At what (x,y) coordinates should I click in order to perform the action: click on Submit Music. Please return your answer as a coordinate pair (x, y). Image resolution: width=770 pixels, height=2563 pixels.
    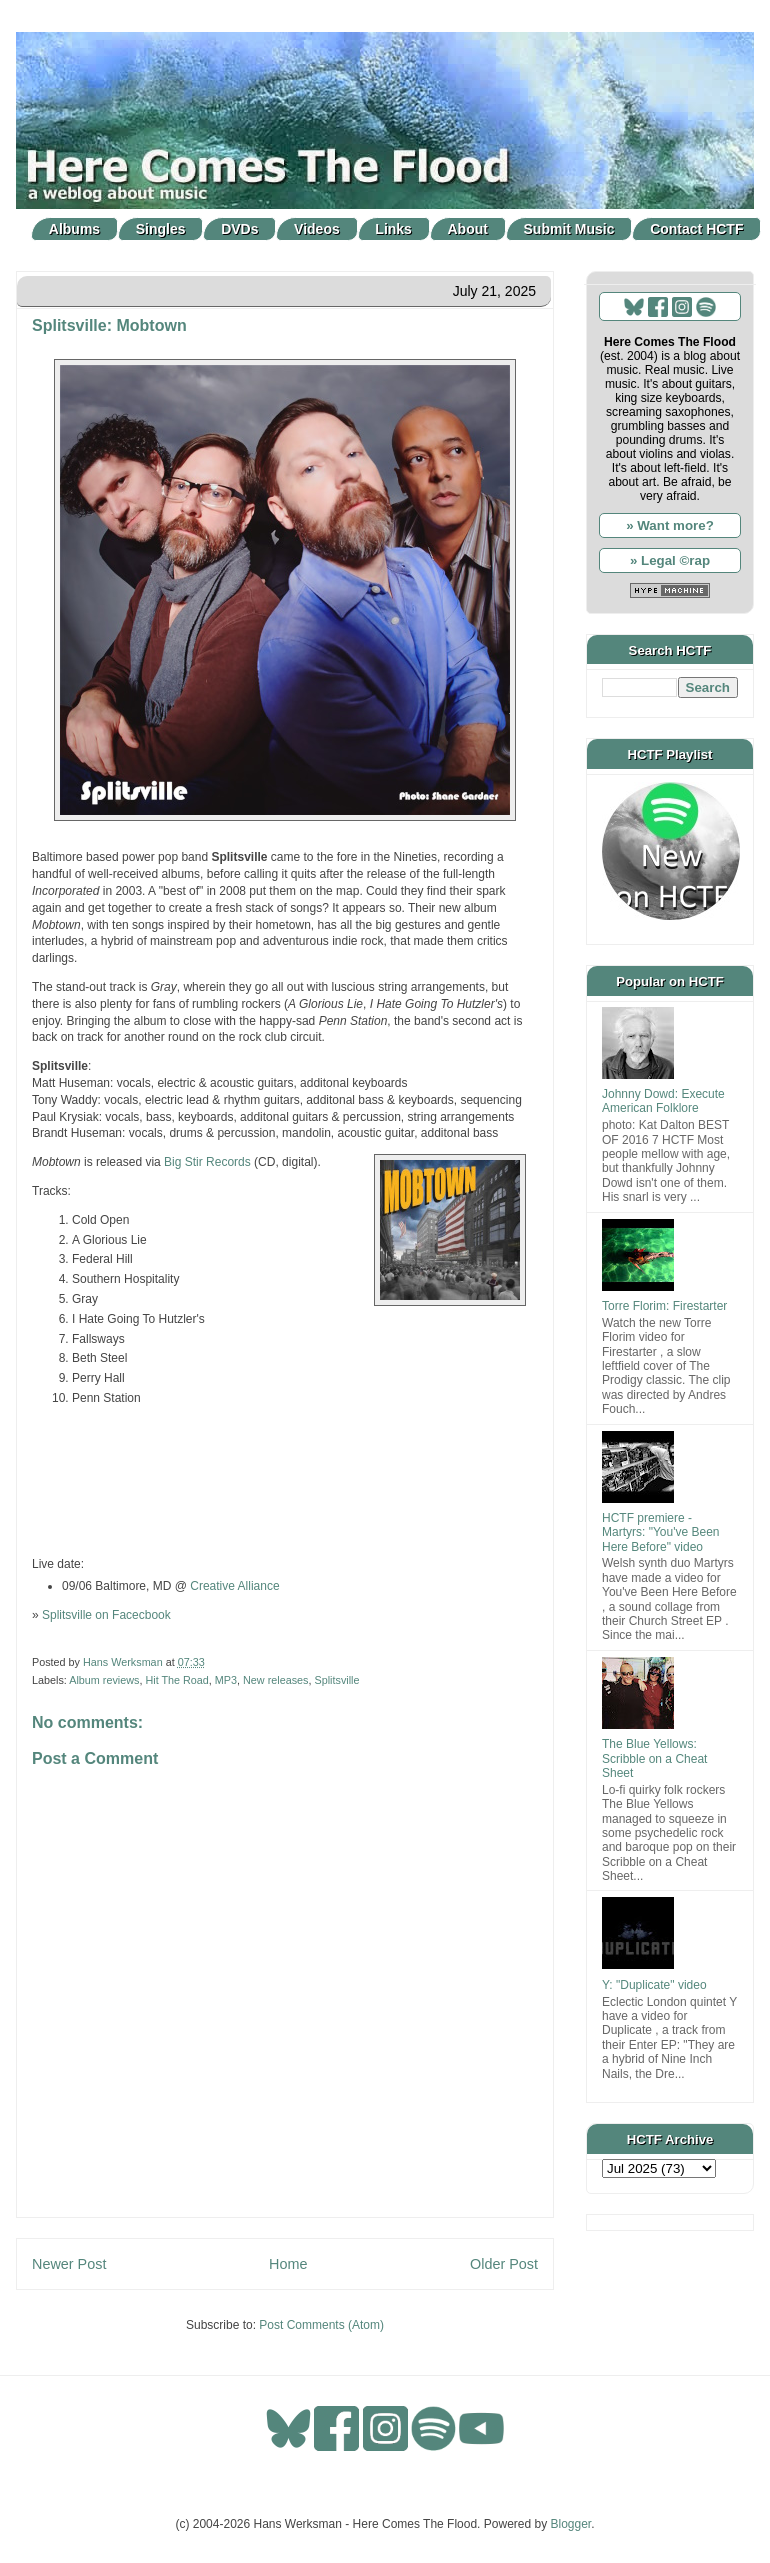
    Looking at the image, I should click on (569, 229).